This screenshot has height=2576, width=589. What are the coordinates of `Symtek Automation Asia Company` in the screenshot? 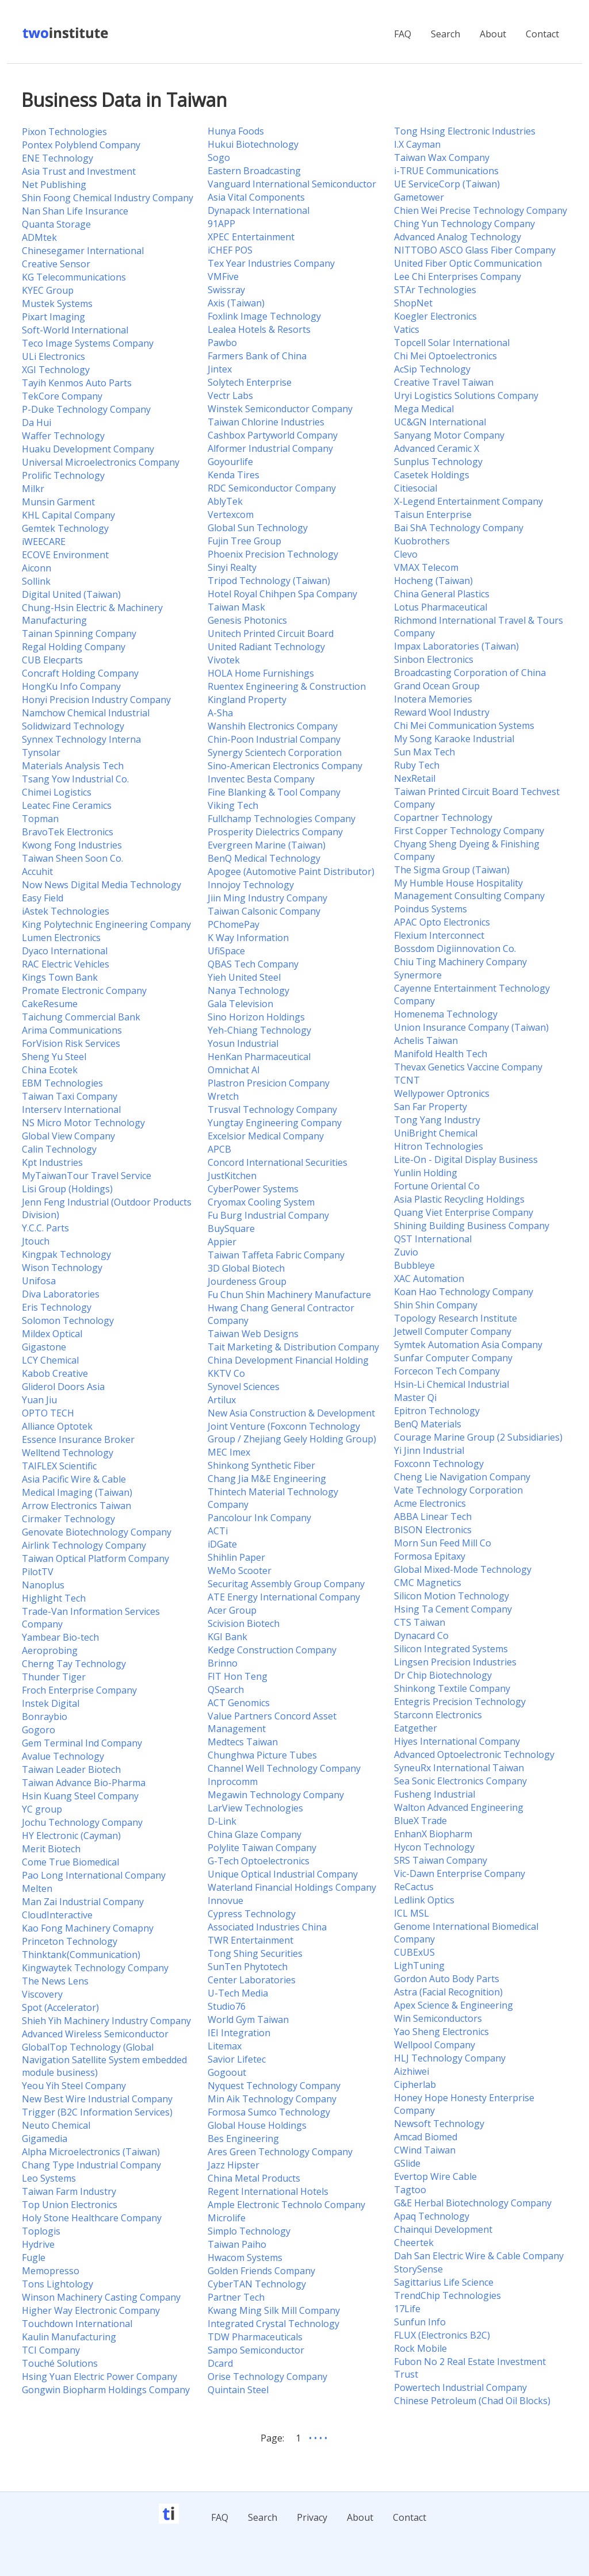 It's located at (468, 1344).